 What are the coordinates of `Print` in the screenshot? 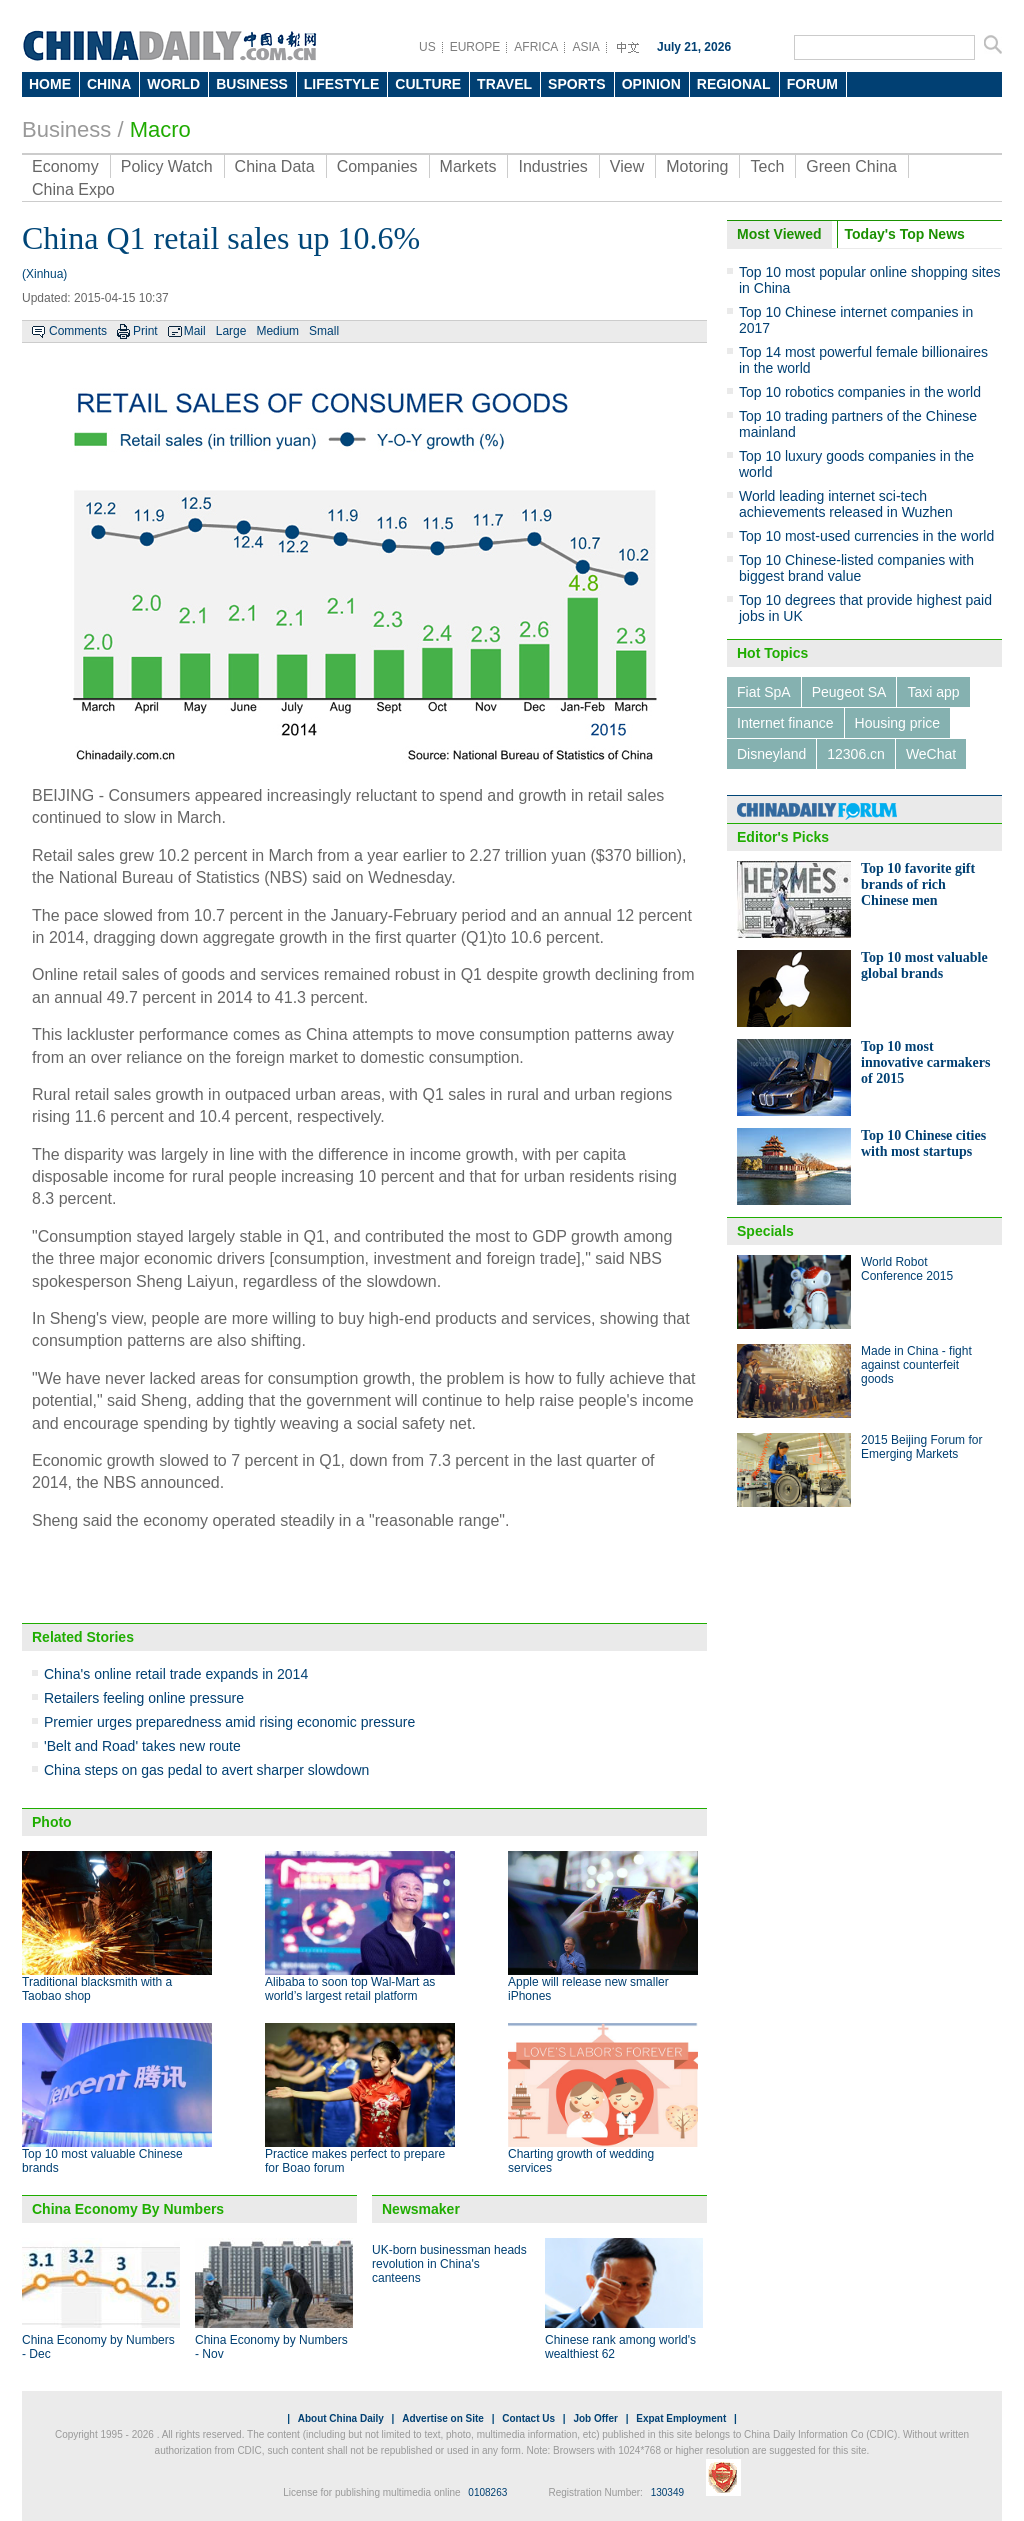 It's located at (145, 331).